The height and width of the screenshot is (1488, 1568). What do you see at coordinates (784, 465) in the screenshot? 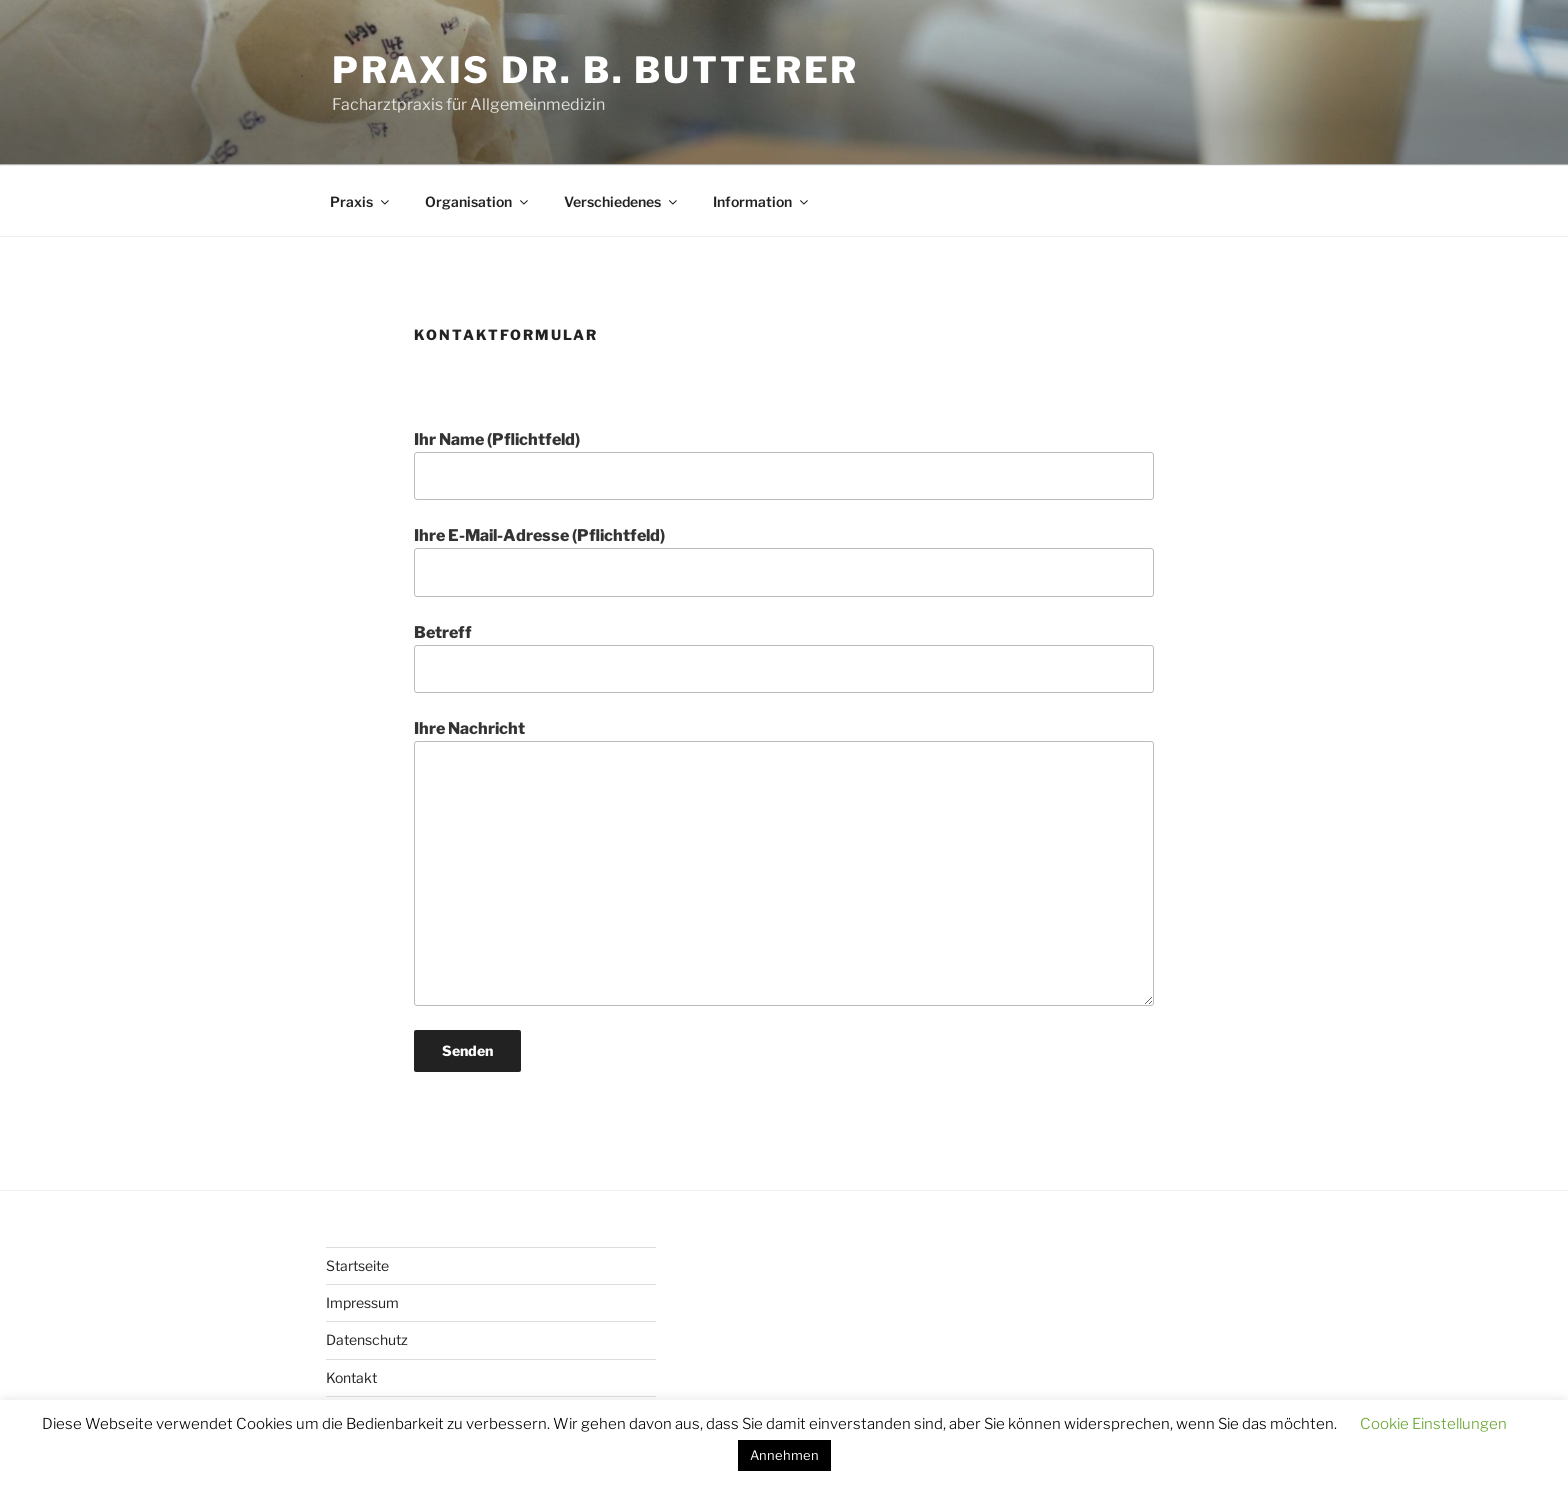
I see `Ihr Name (Pflichtfeld)` at bounding box center [784, 465].